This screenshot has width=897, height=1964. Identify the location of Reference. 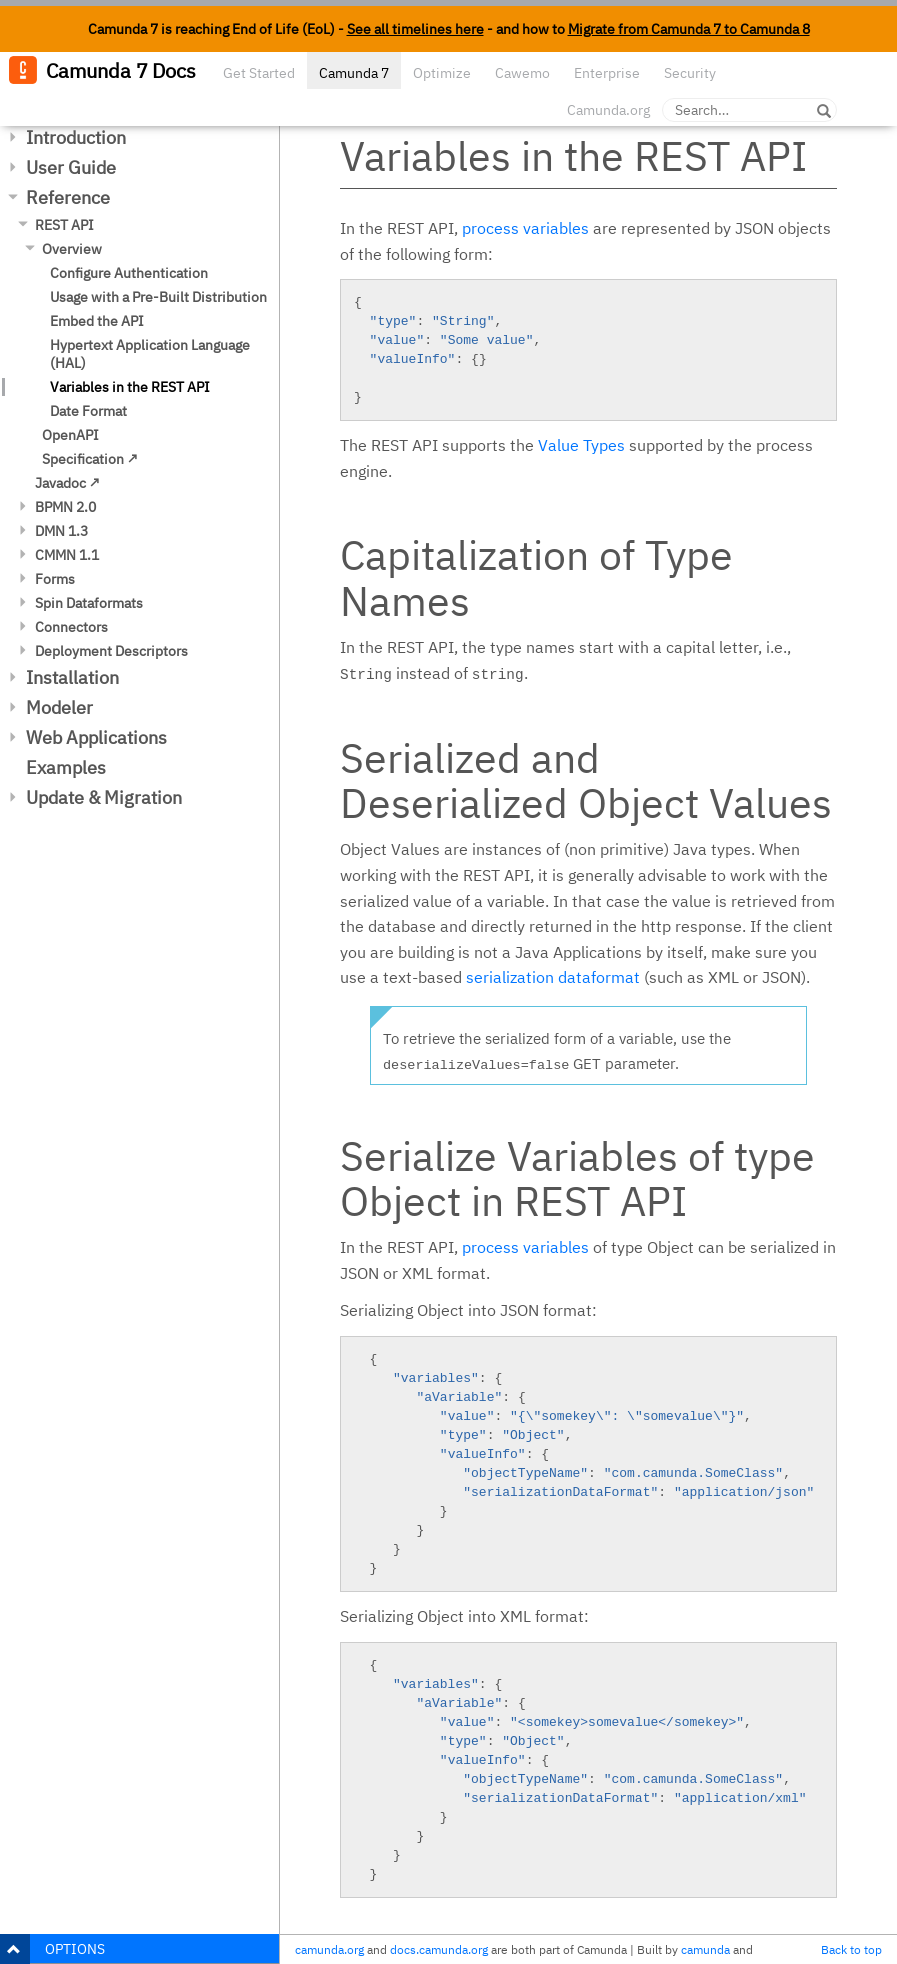
(68, 197).